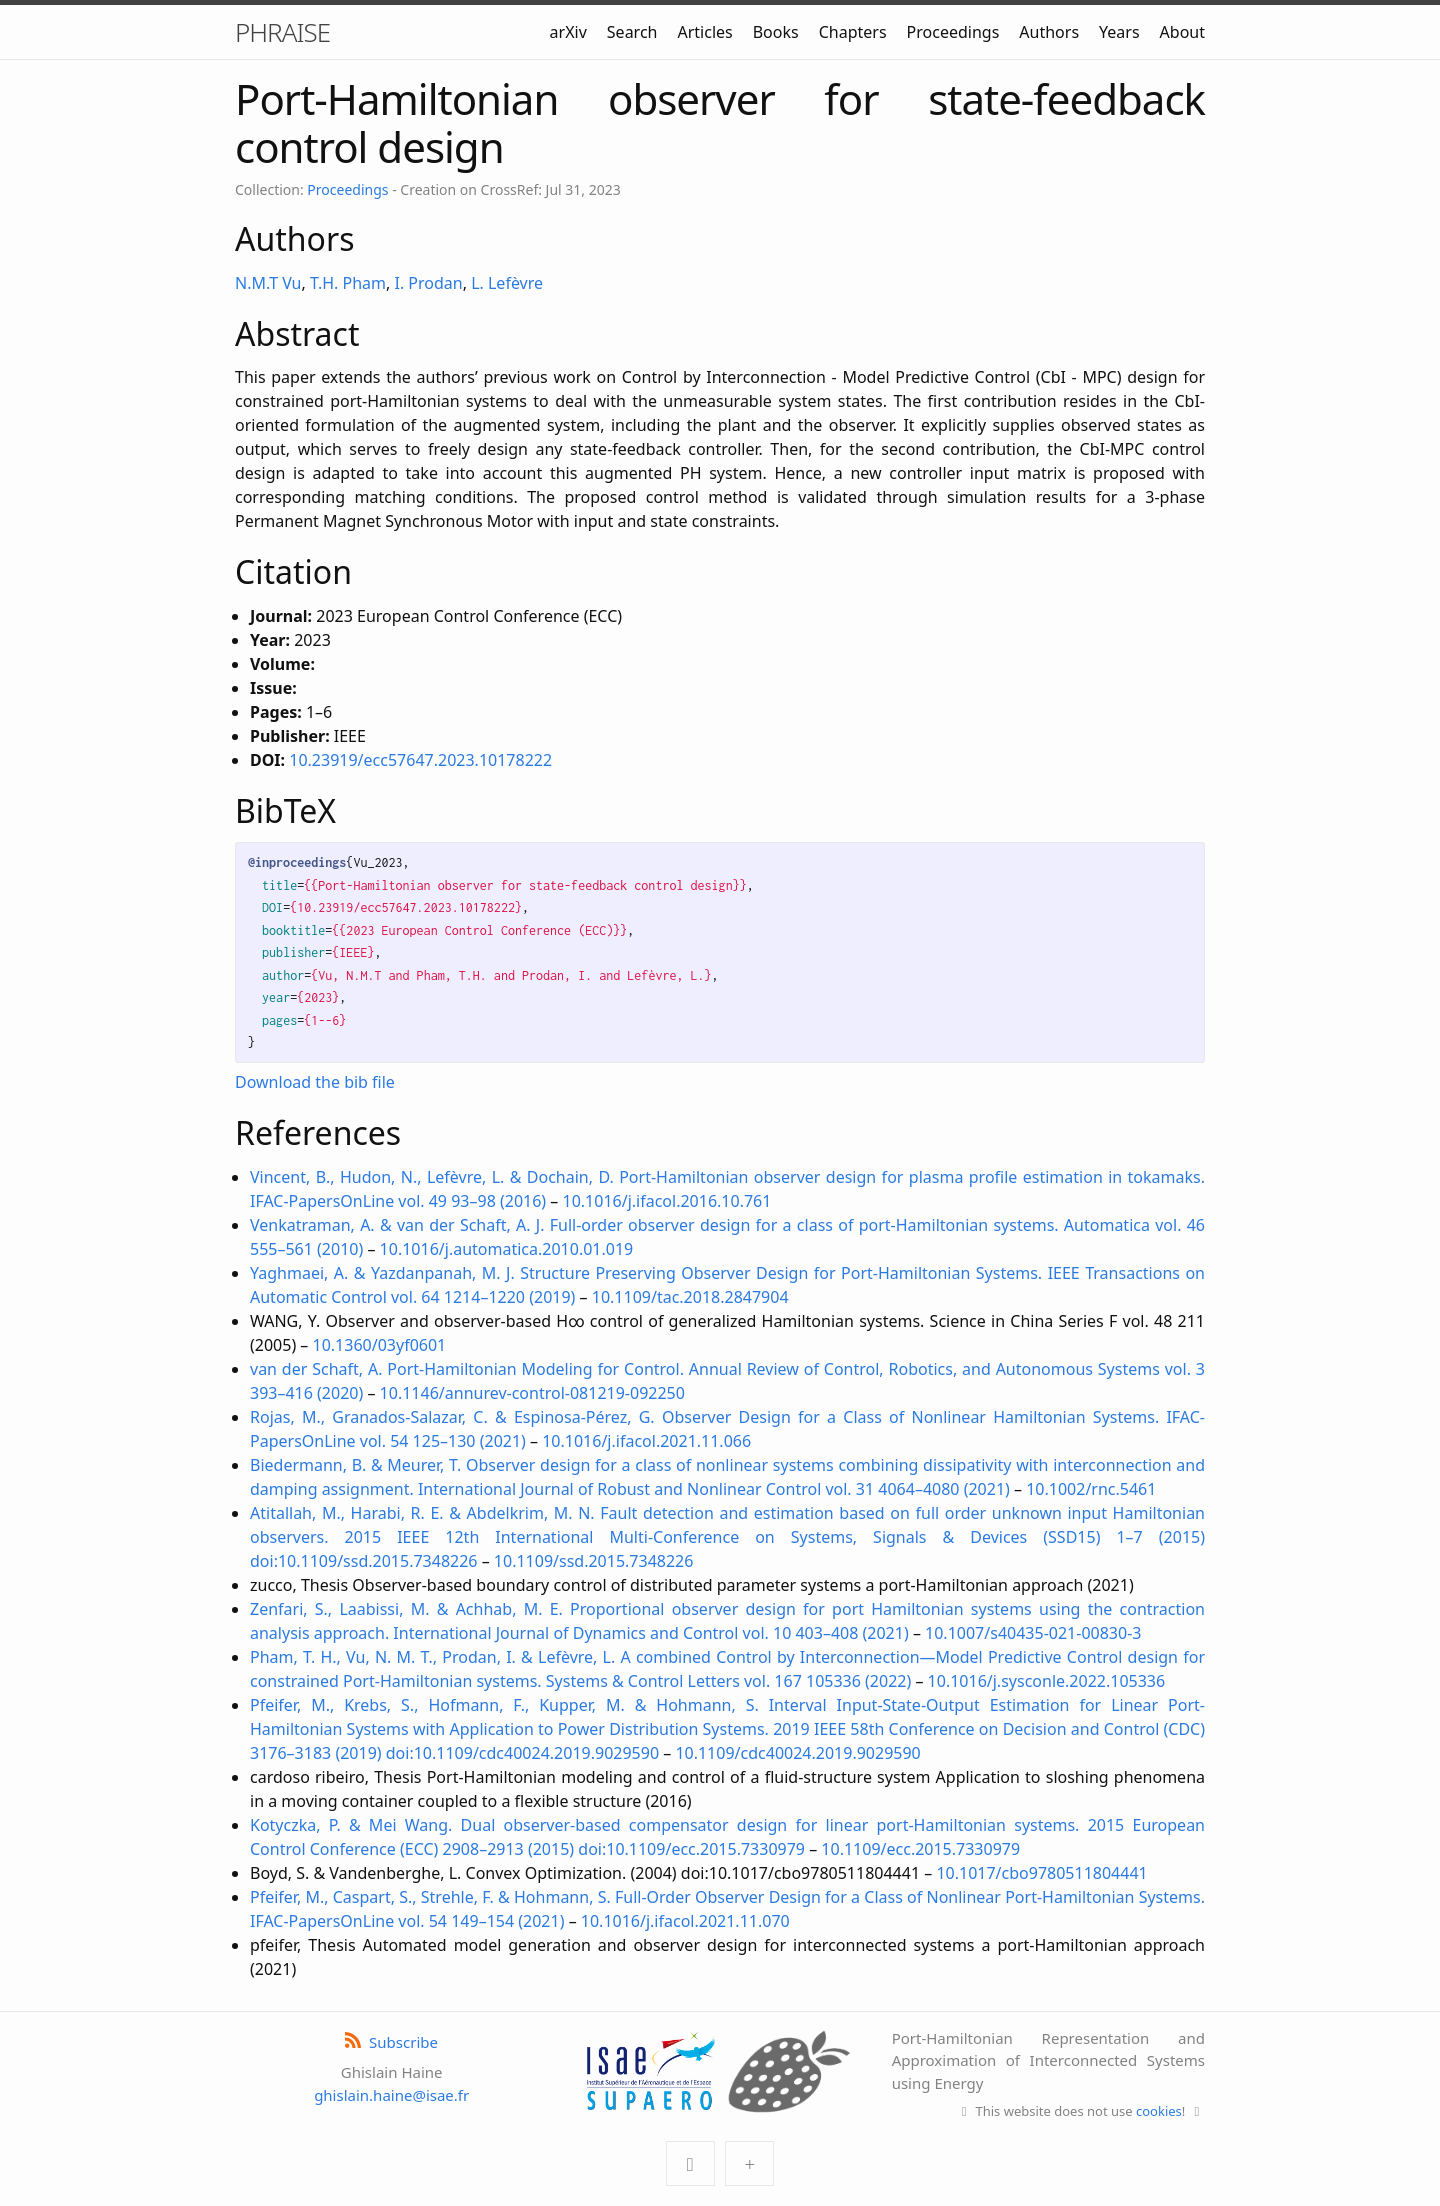  Describe the element at coordinates (704, 32) in the screenshot. I see `Articles` at that location.